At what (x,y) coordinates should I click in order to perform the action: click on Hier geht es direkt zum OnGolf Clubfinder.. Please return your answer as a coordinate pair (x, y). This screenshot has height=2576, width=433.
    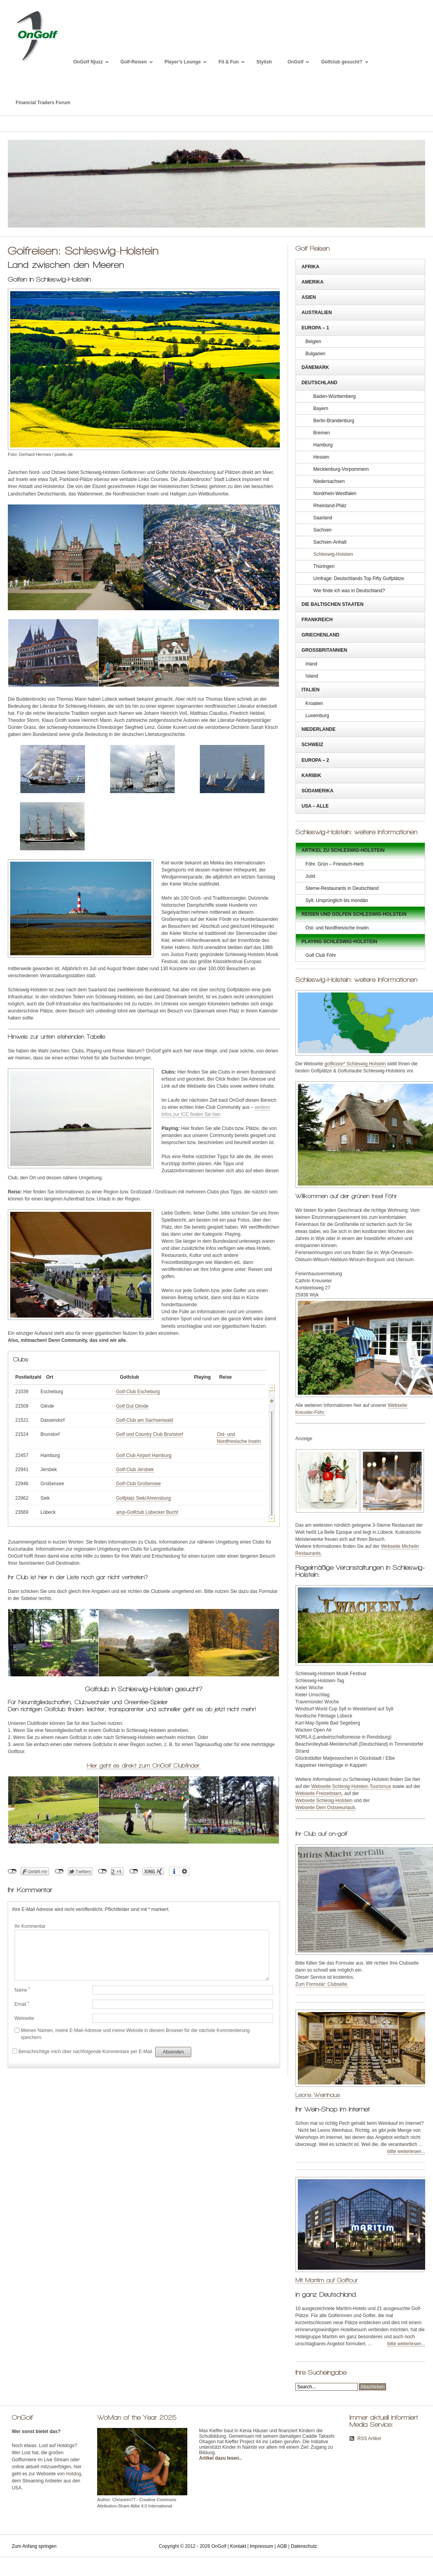
    Looking at the image, I should click on (144, 1765).